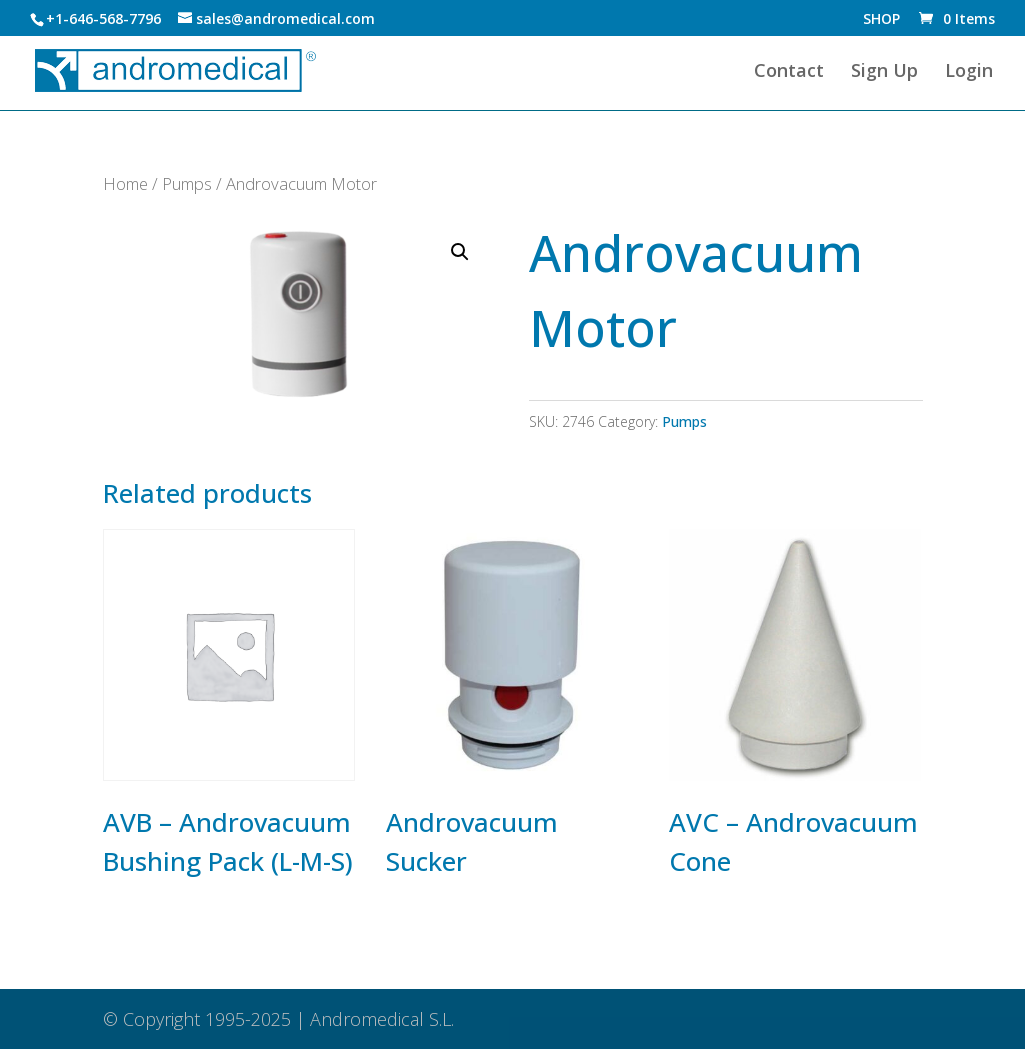  Describe the element at coordinates (789, 72) in the screenshot. I see `Contact` at that location.